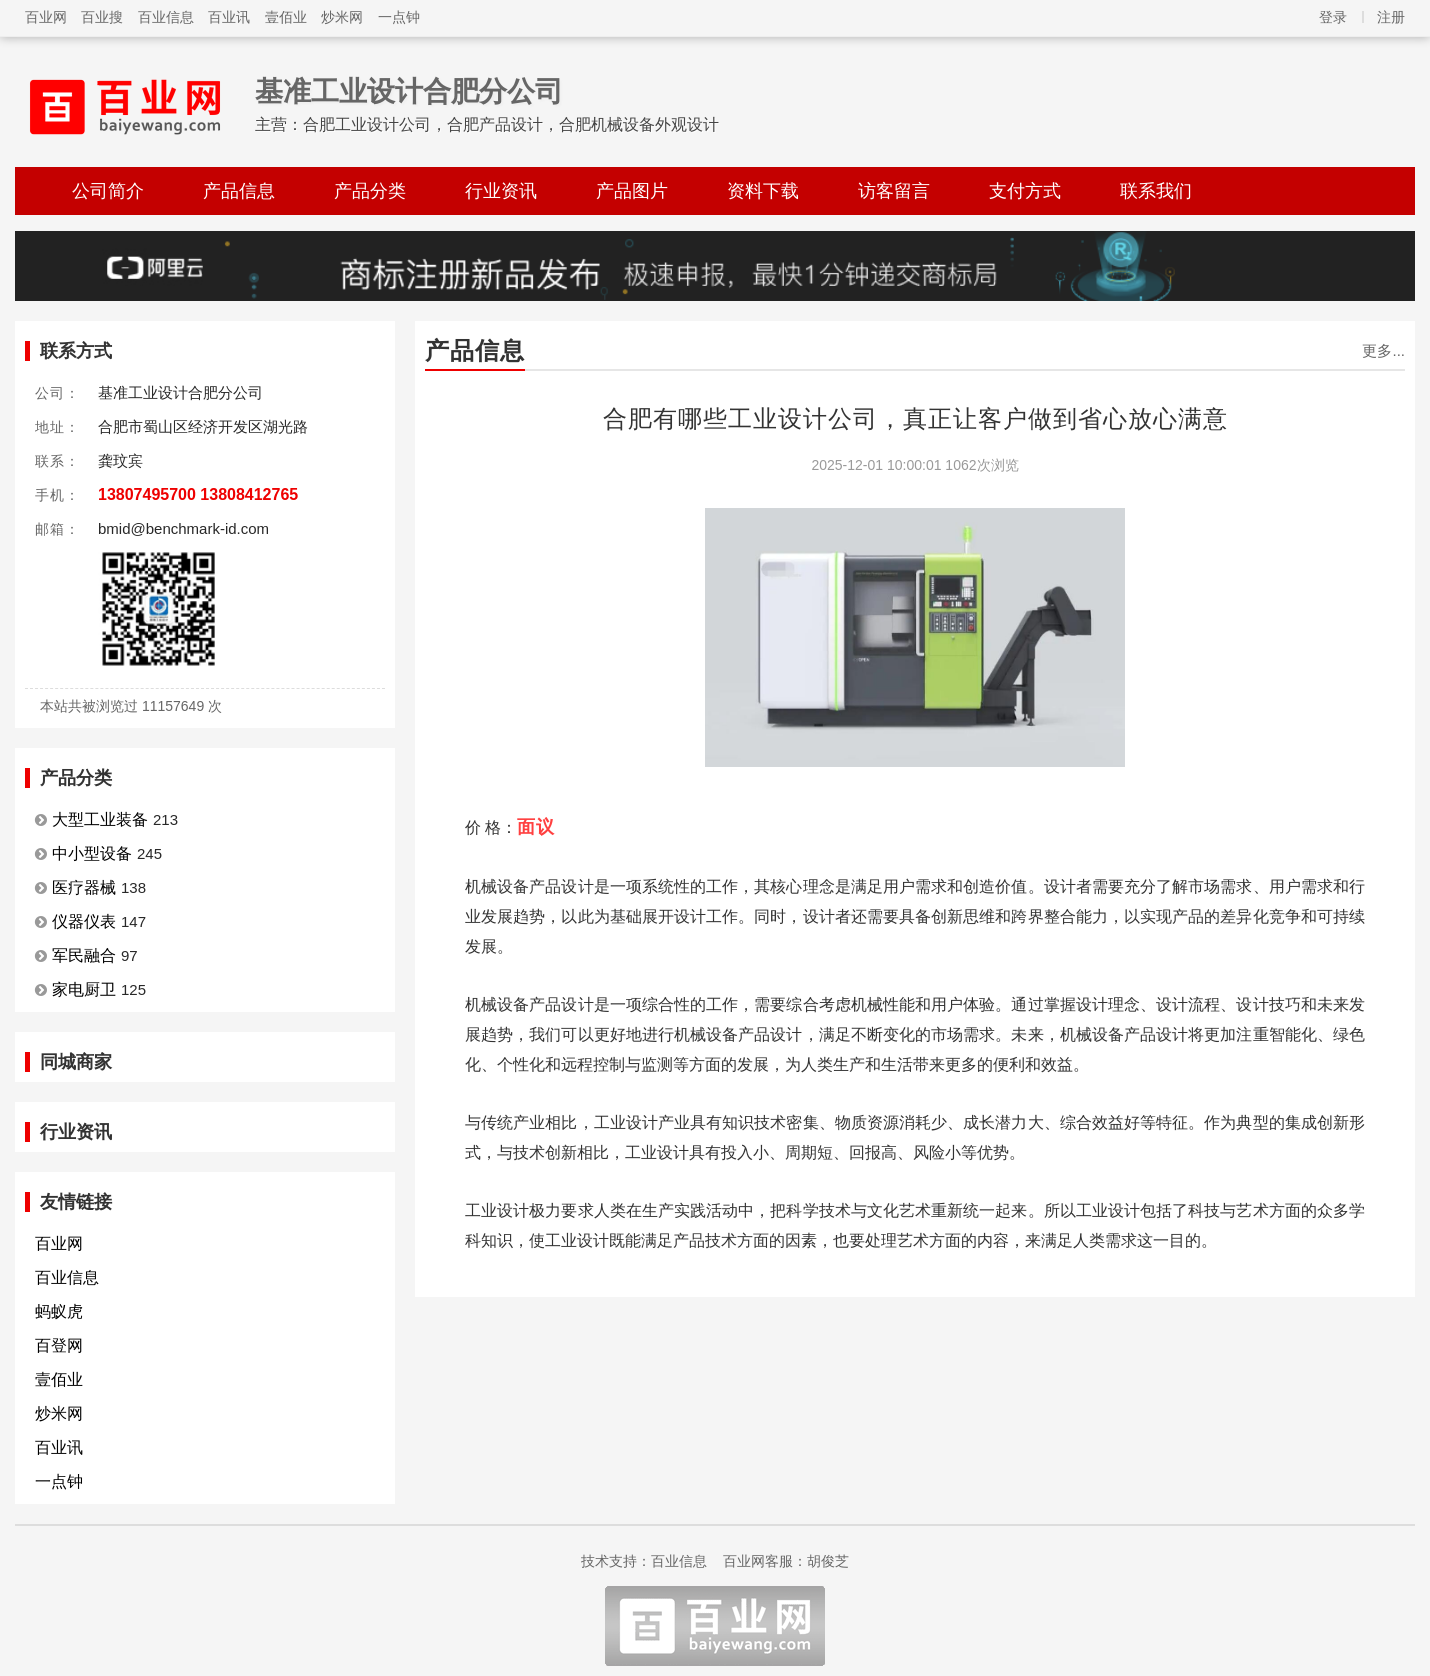  What do you see at coordinates (894, 191) in the screenshot?
I see `访客留言` at bounding box center [894, 191].